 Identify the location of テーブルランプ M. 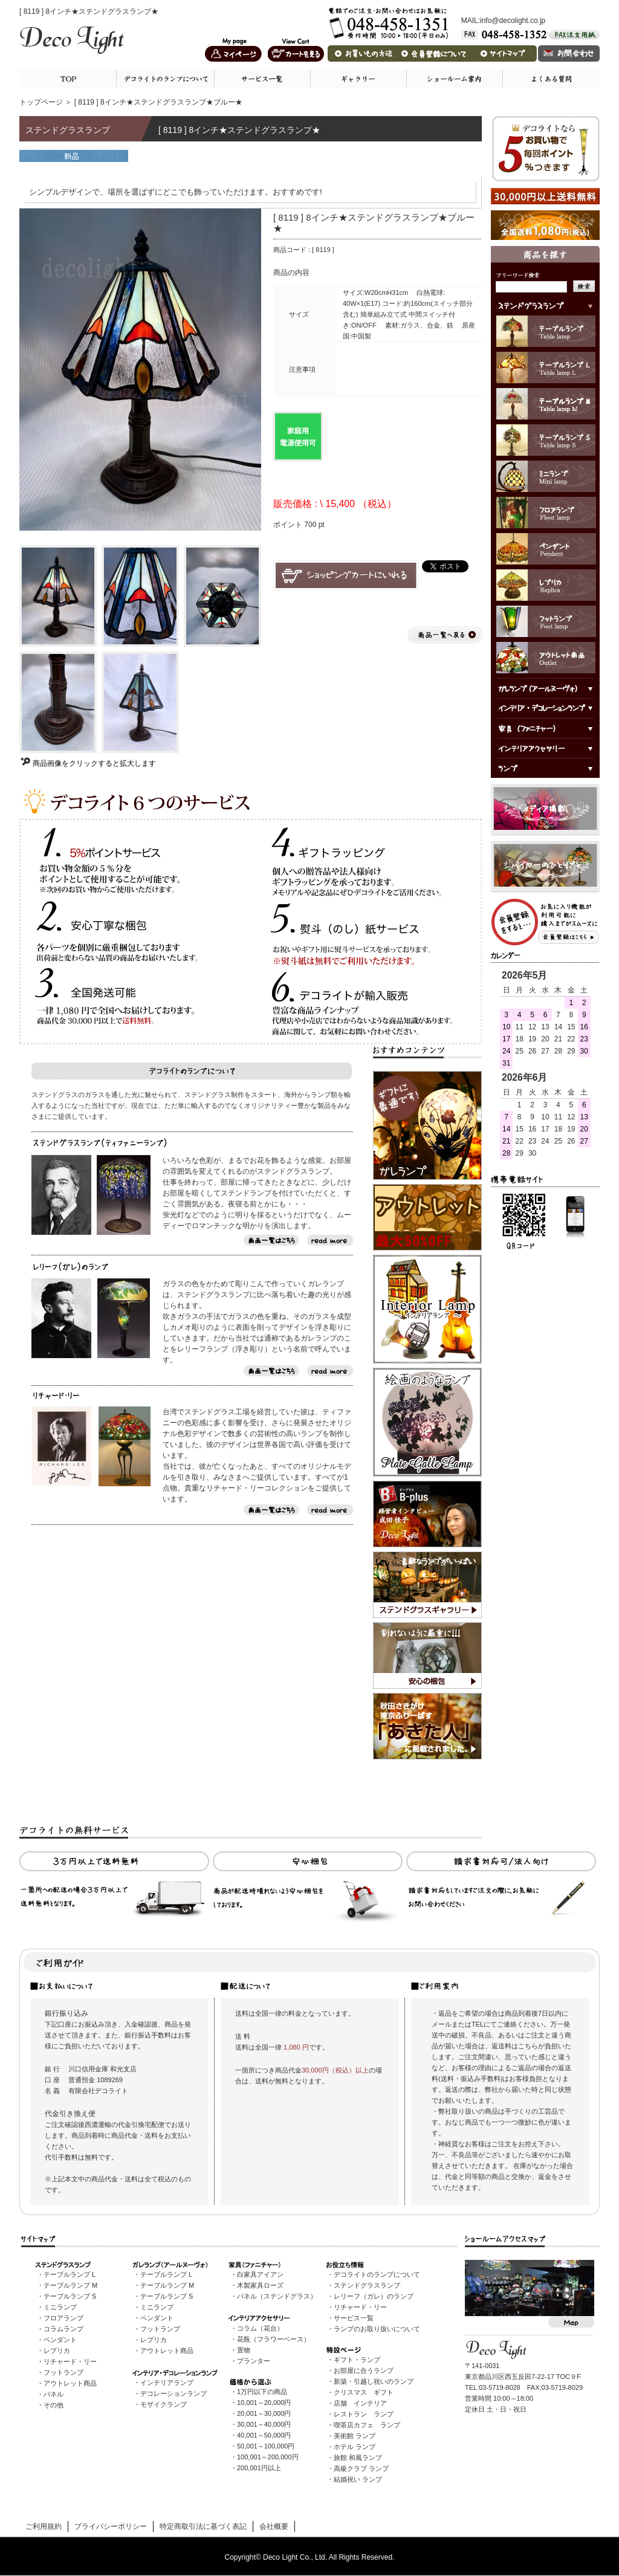
(70, 2285).